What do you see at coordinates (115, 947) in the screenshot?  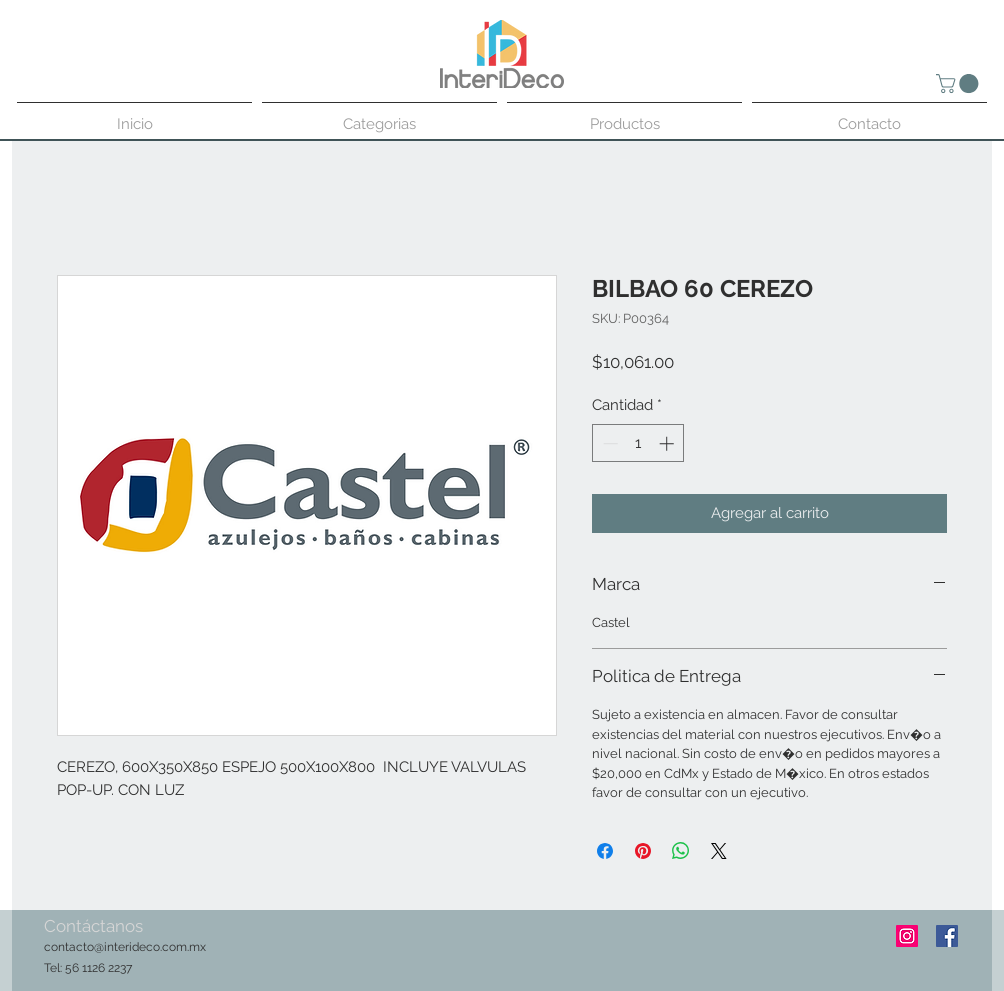 I see `contacto@interideco.com` at bounding box center [115, 947].